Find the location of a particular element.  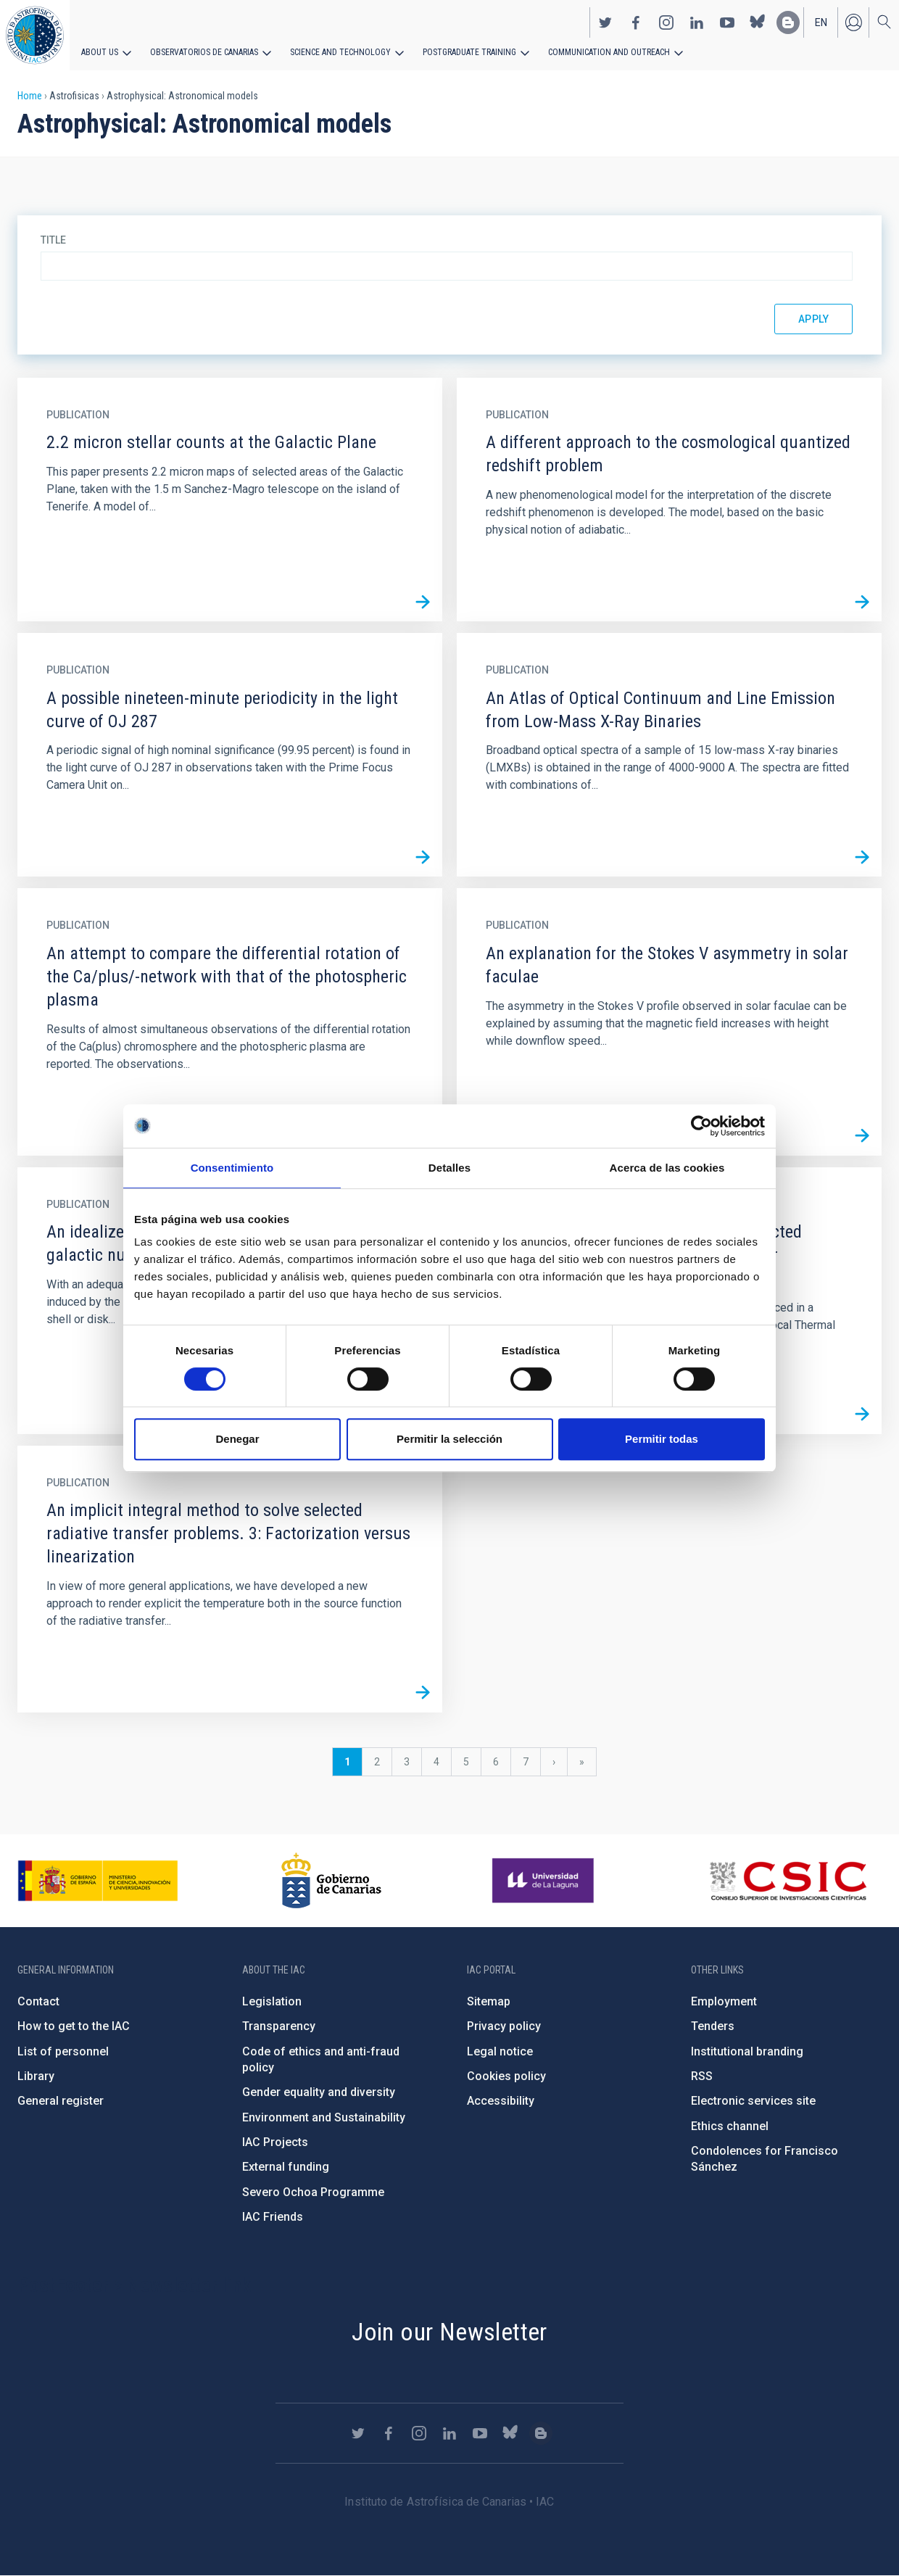

Consentimiento [tab] is located at coordinates (232, 1167).